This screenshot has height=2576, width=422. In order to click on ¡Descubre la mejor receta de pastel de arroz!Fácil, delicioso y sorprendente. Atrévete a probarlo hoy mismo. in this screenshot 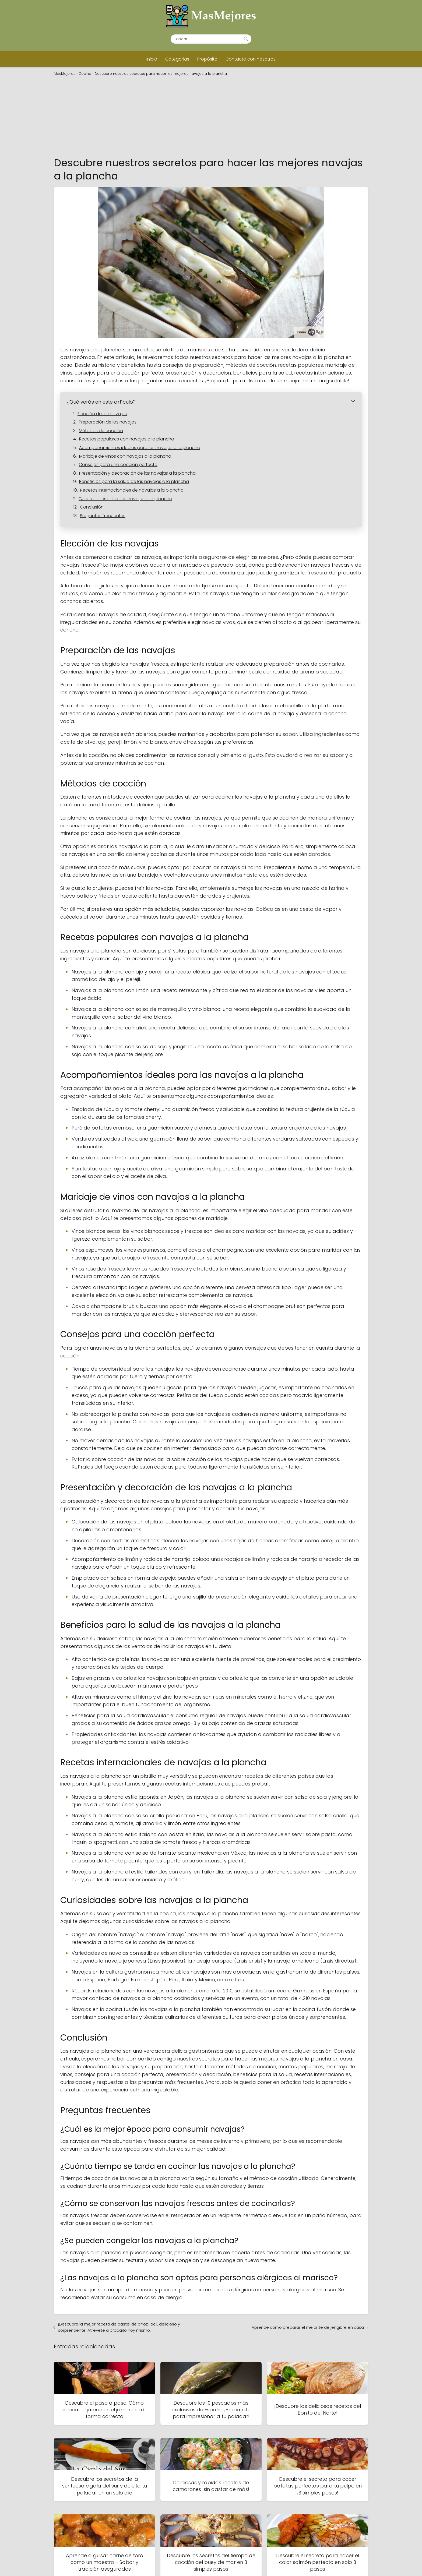, I will do `click(119, 2212)`.